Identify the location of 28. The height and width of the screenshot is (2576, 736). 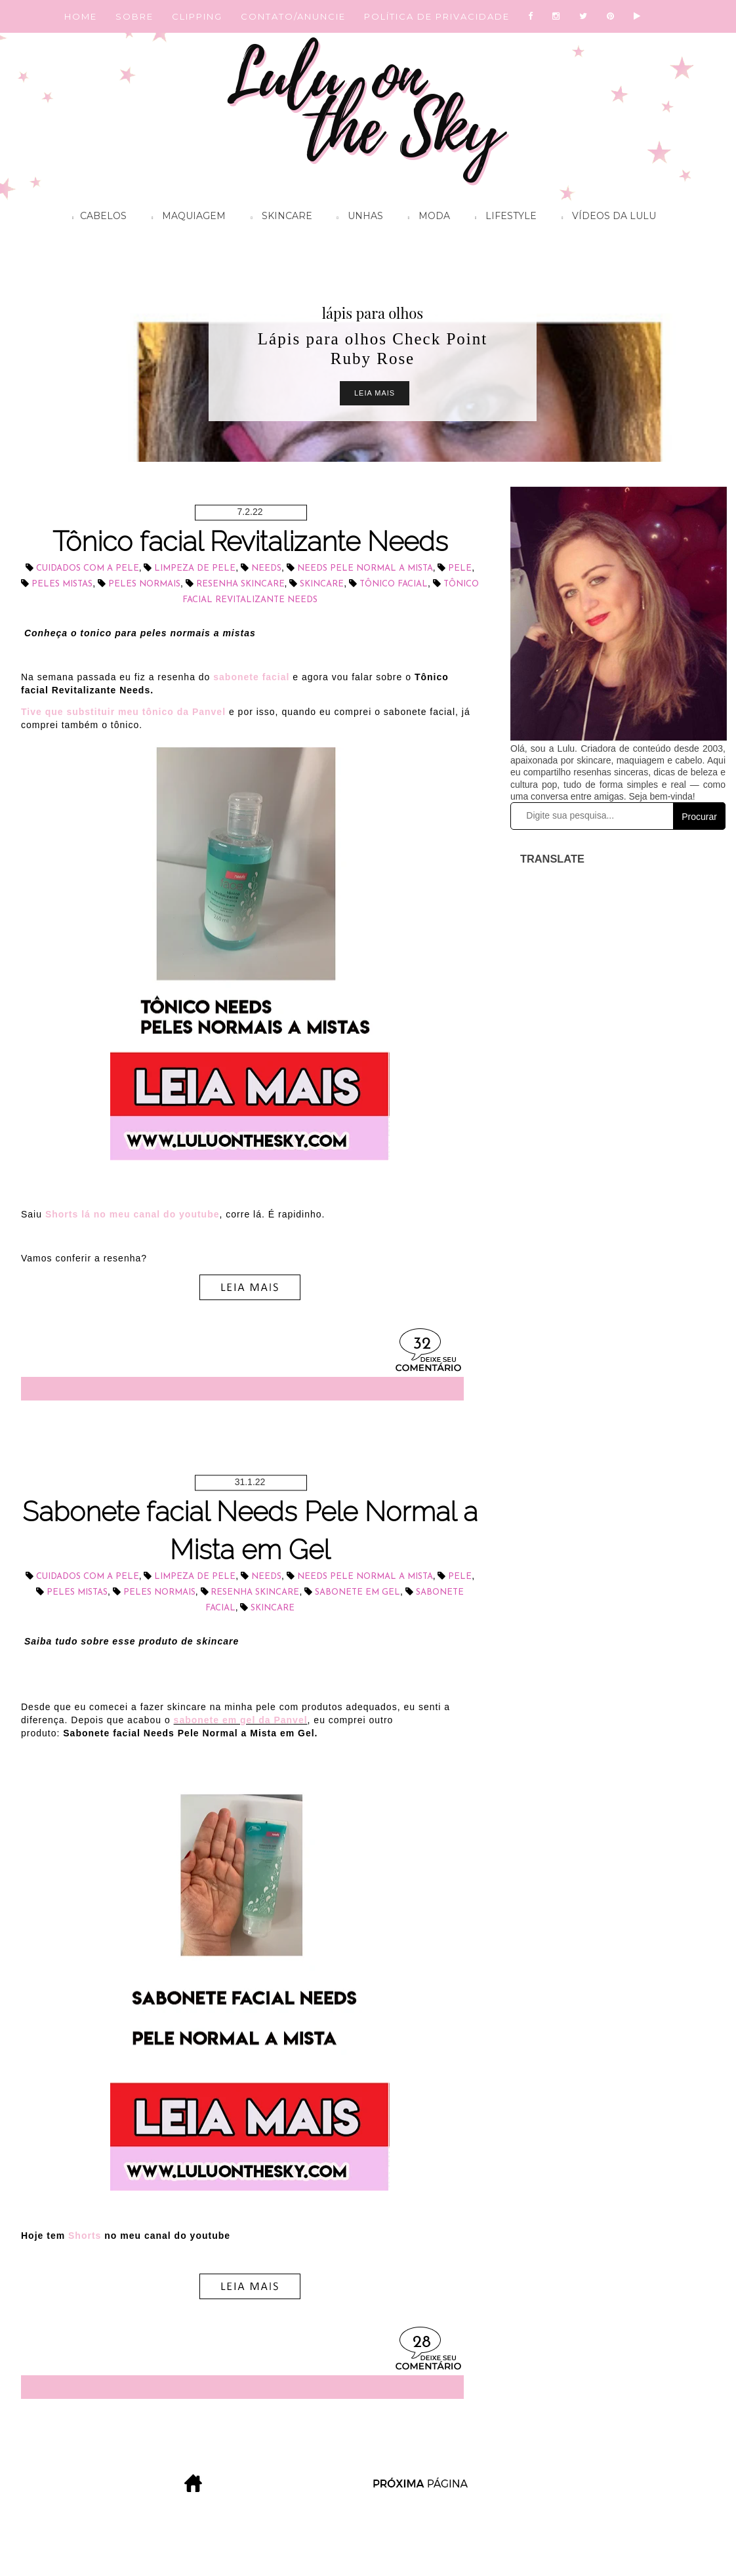
(422, 2343).